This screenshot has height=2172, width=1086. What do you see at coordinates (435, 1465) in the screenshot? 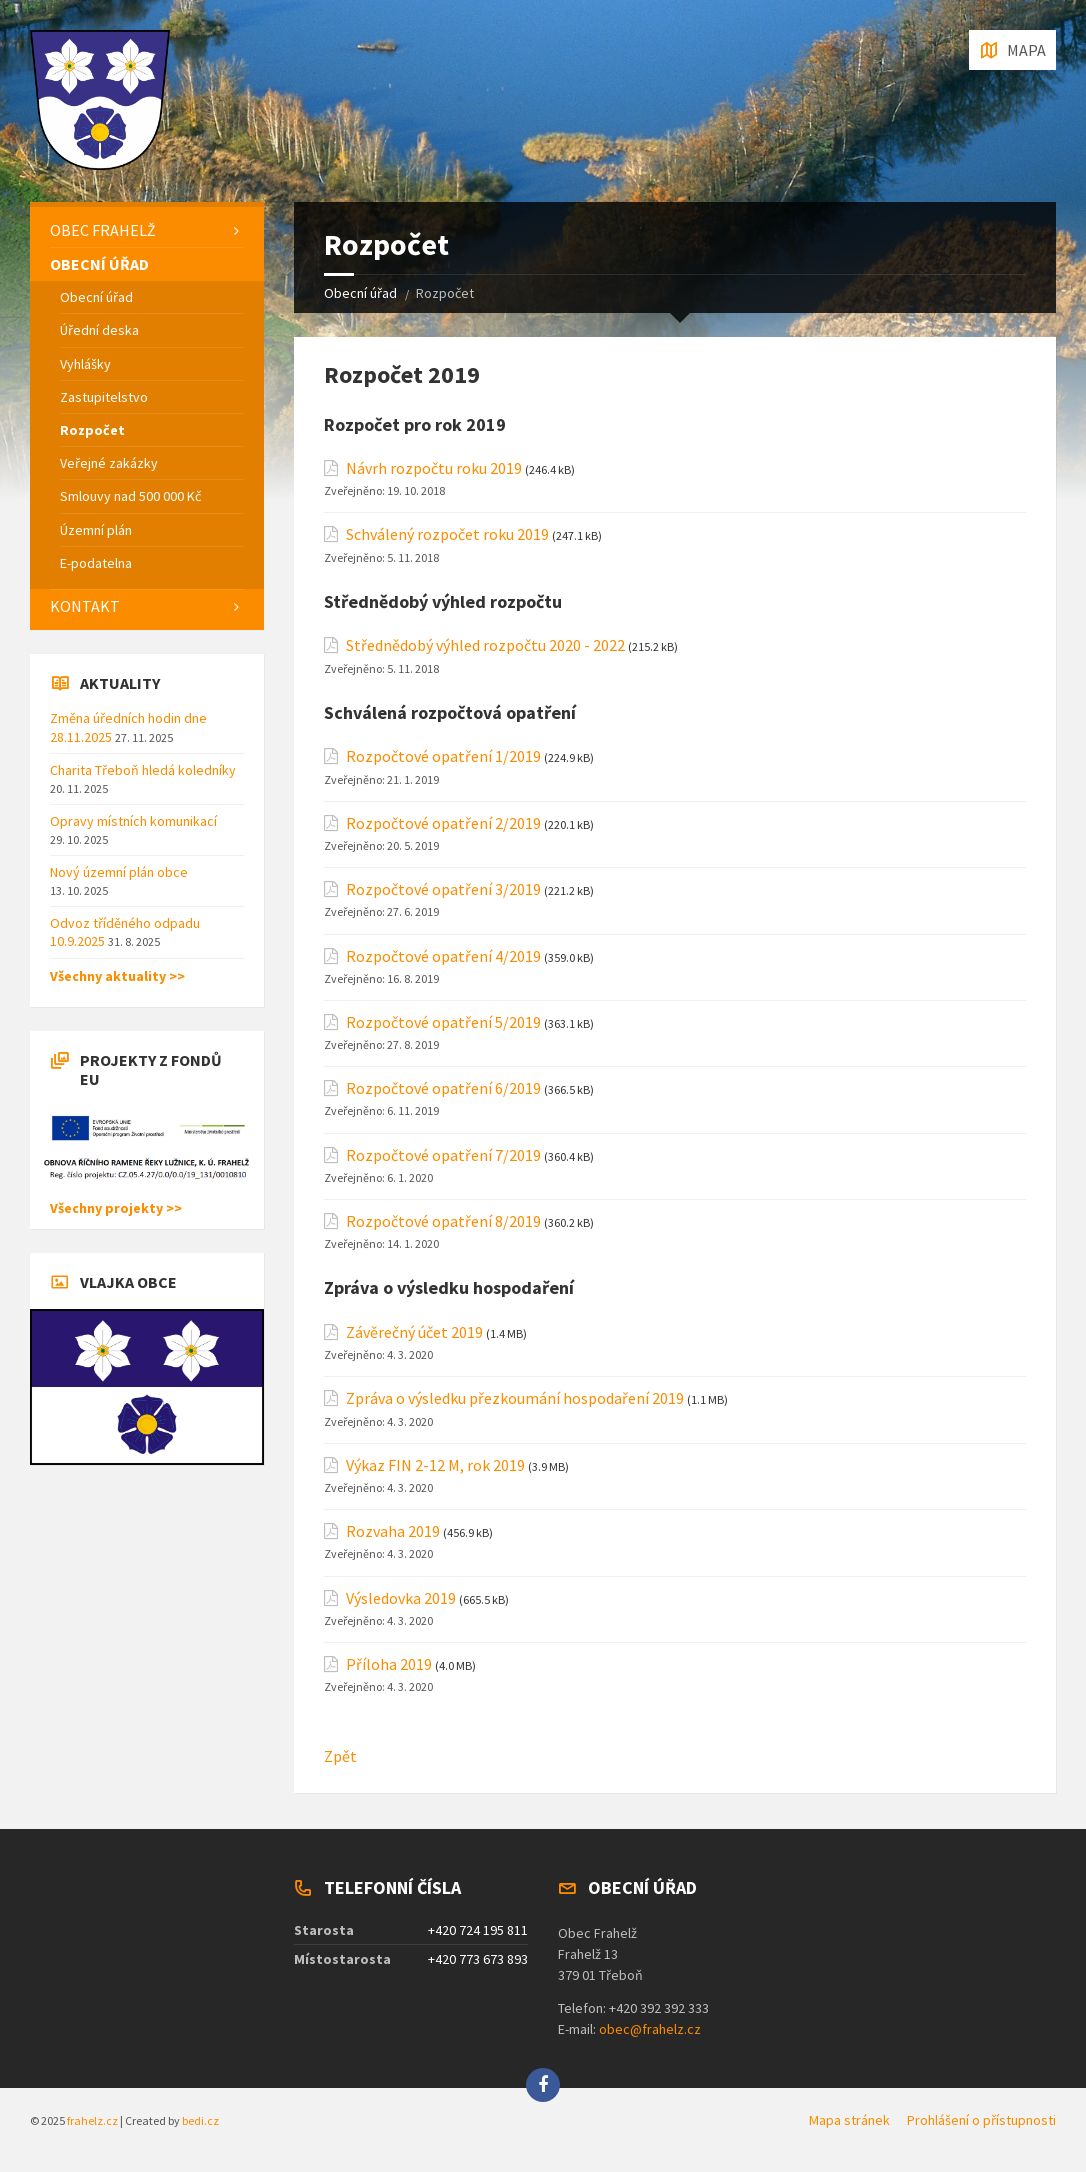
I see `Výkaz FIN 2-12 M, rok 2019` at bounding box center [435, 1465].